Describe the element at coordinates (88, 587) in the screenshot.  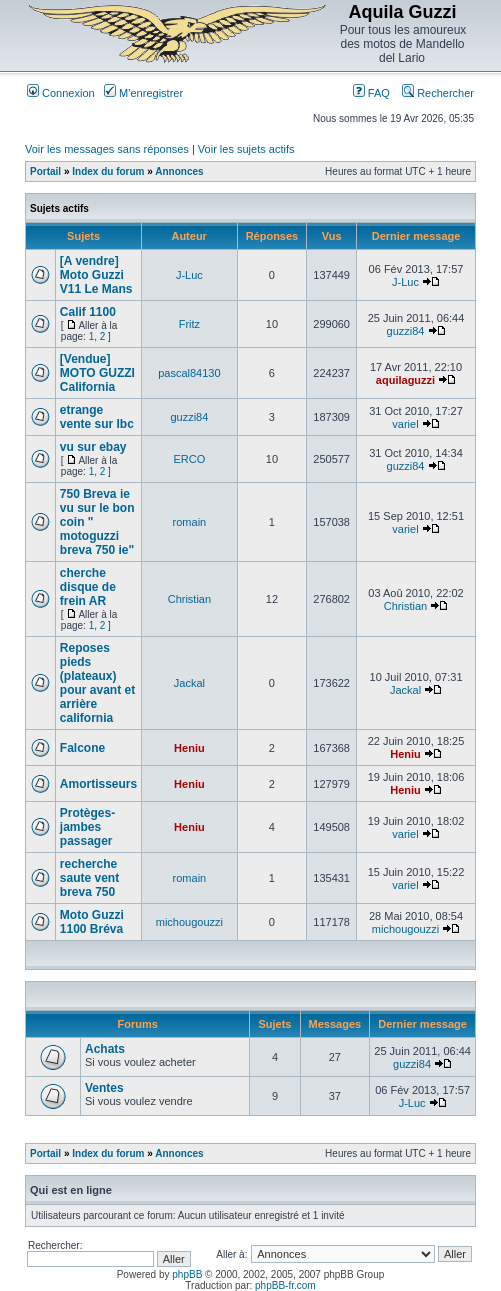
I see `cherche disque de frein AR` at that location.